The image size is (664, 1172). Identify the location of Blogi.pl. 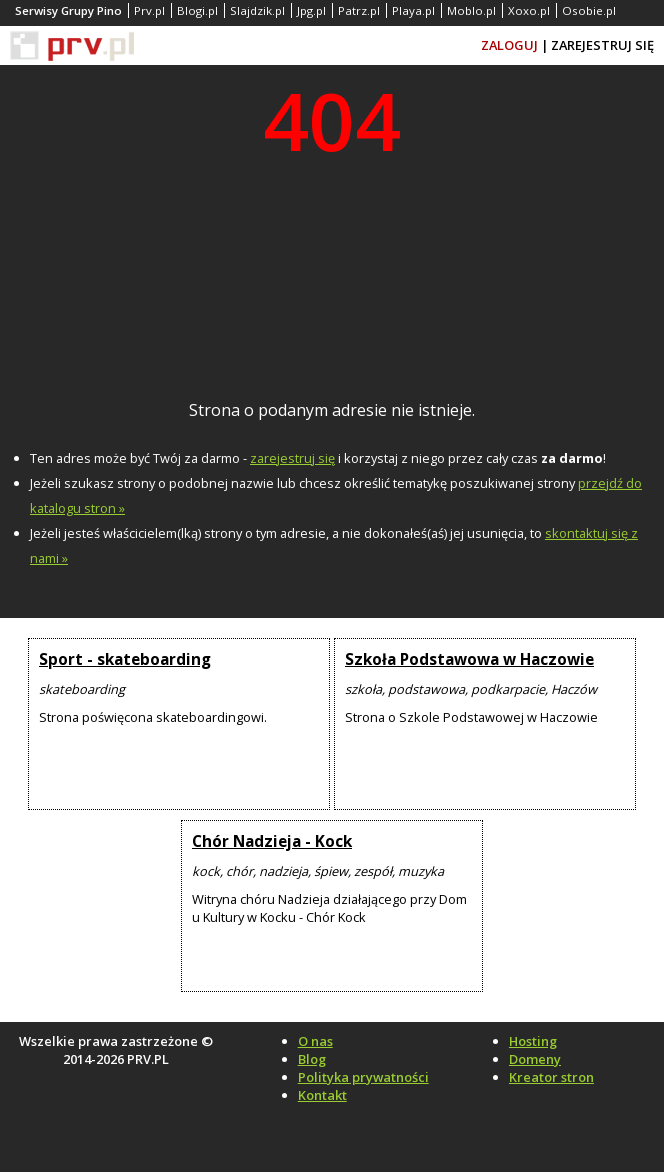
(197, 10).